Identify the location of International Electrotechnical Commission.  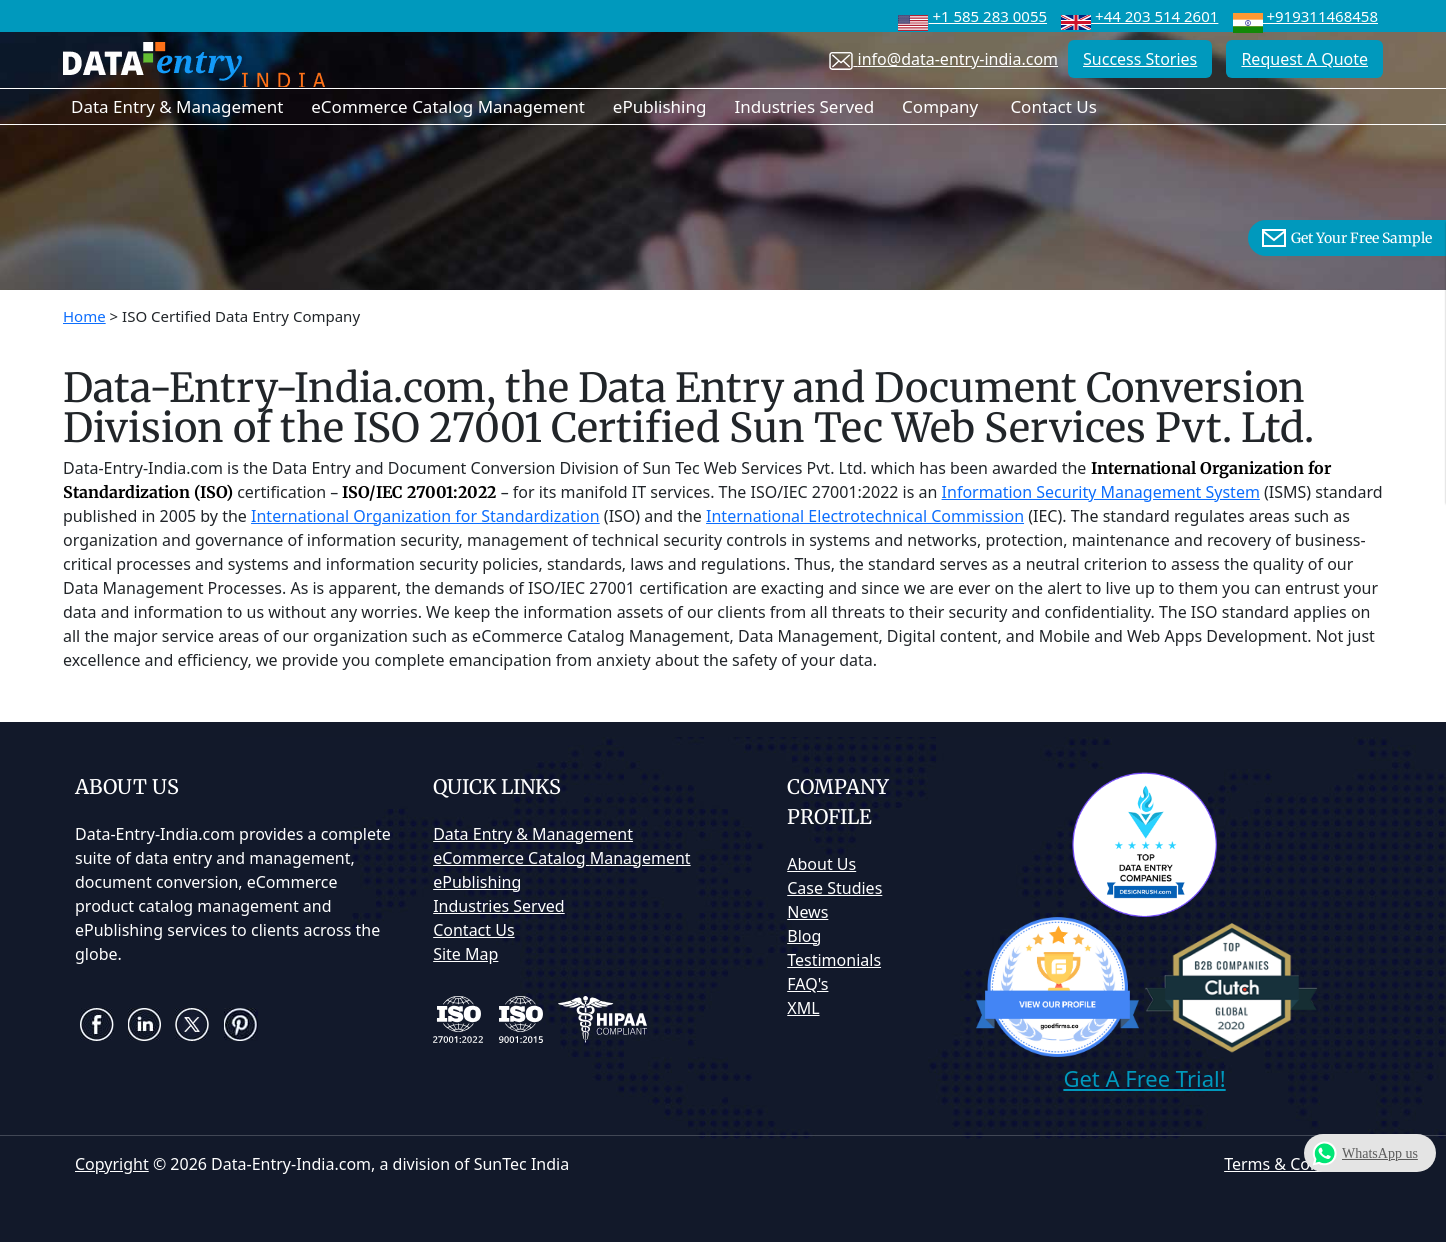
(865, 516).